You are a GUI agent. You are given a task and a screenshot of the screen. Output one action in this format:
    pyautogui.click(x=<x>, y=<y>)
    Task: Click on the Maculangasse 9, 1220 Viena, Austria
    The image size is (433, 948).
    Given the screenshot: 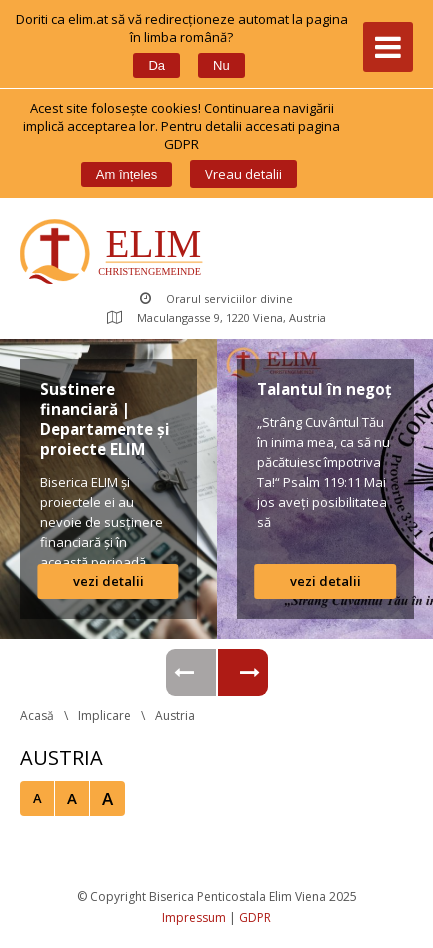 What is the action you would take?
    pyautogui.click(x=216, y=317)
    